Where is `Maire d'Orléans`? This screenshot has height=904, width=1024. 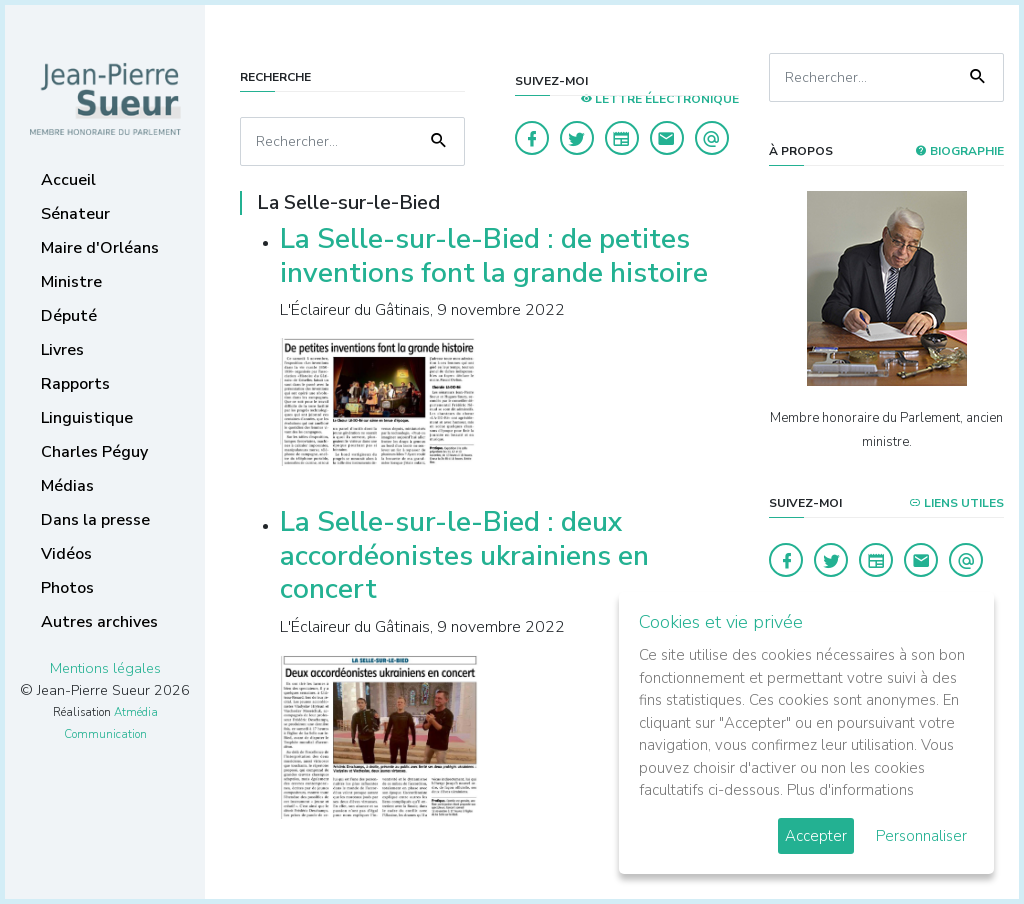
Maire d'Orléans is located at coordinates (100, 248).